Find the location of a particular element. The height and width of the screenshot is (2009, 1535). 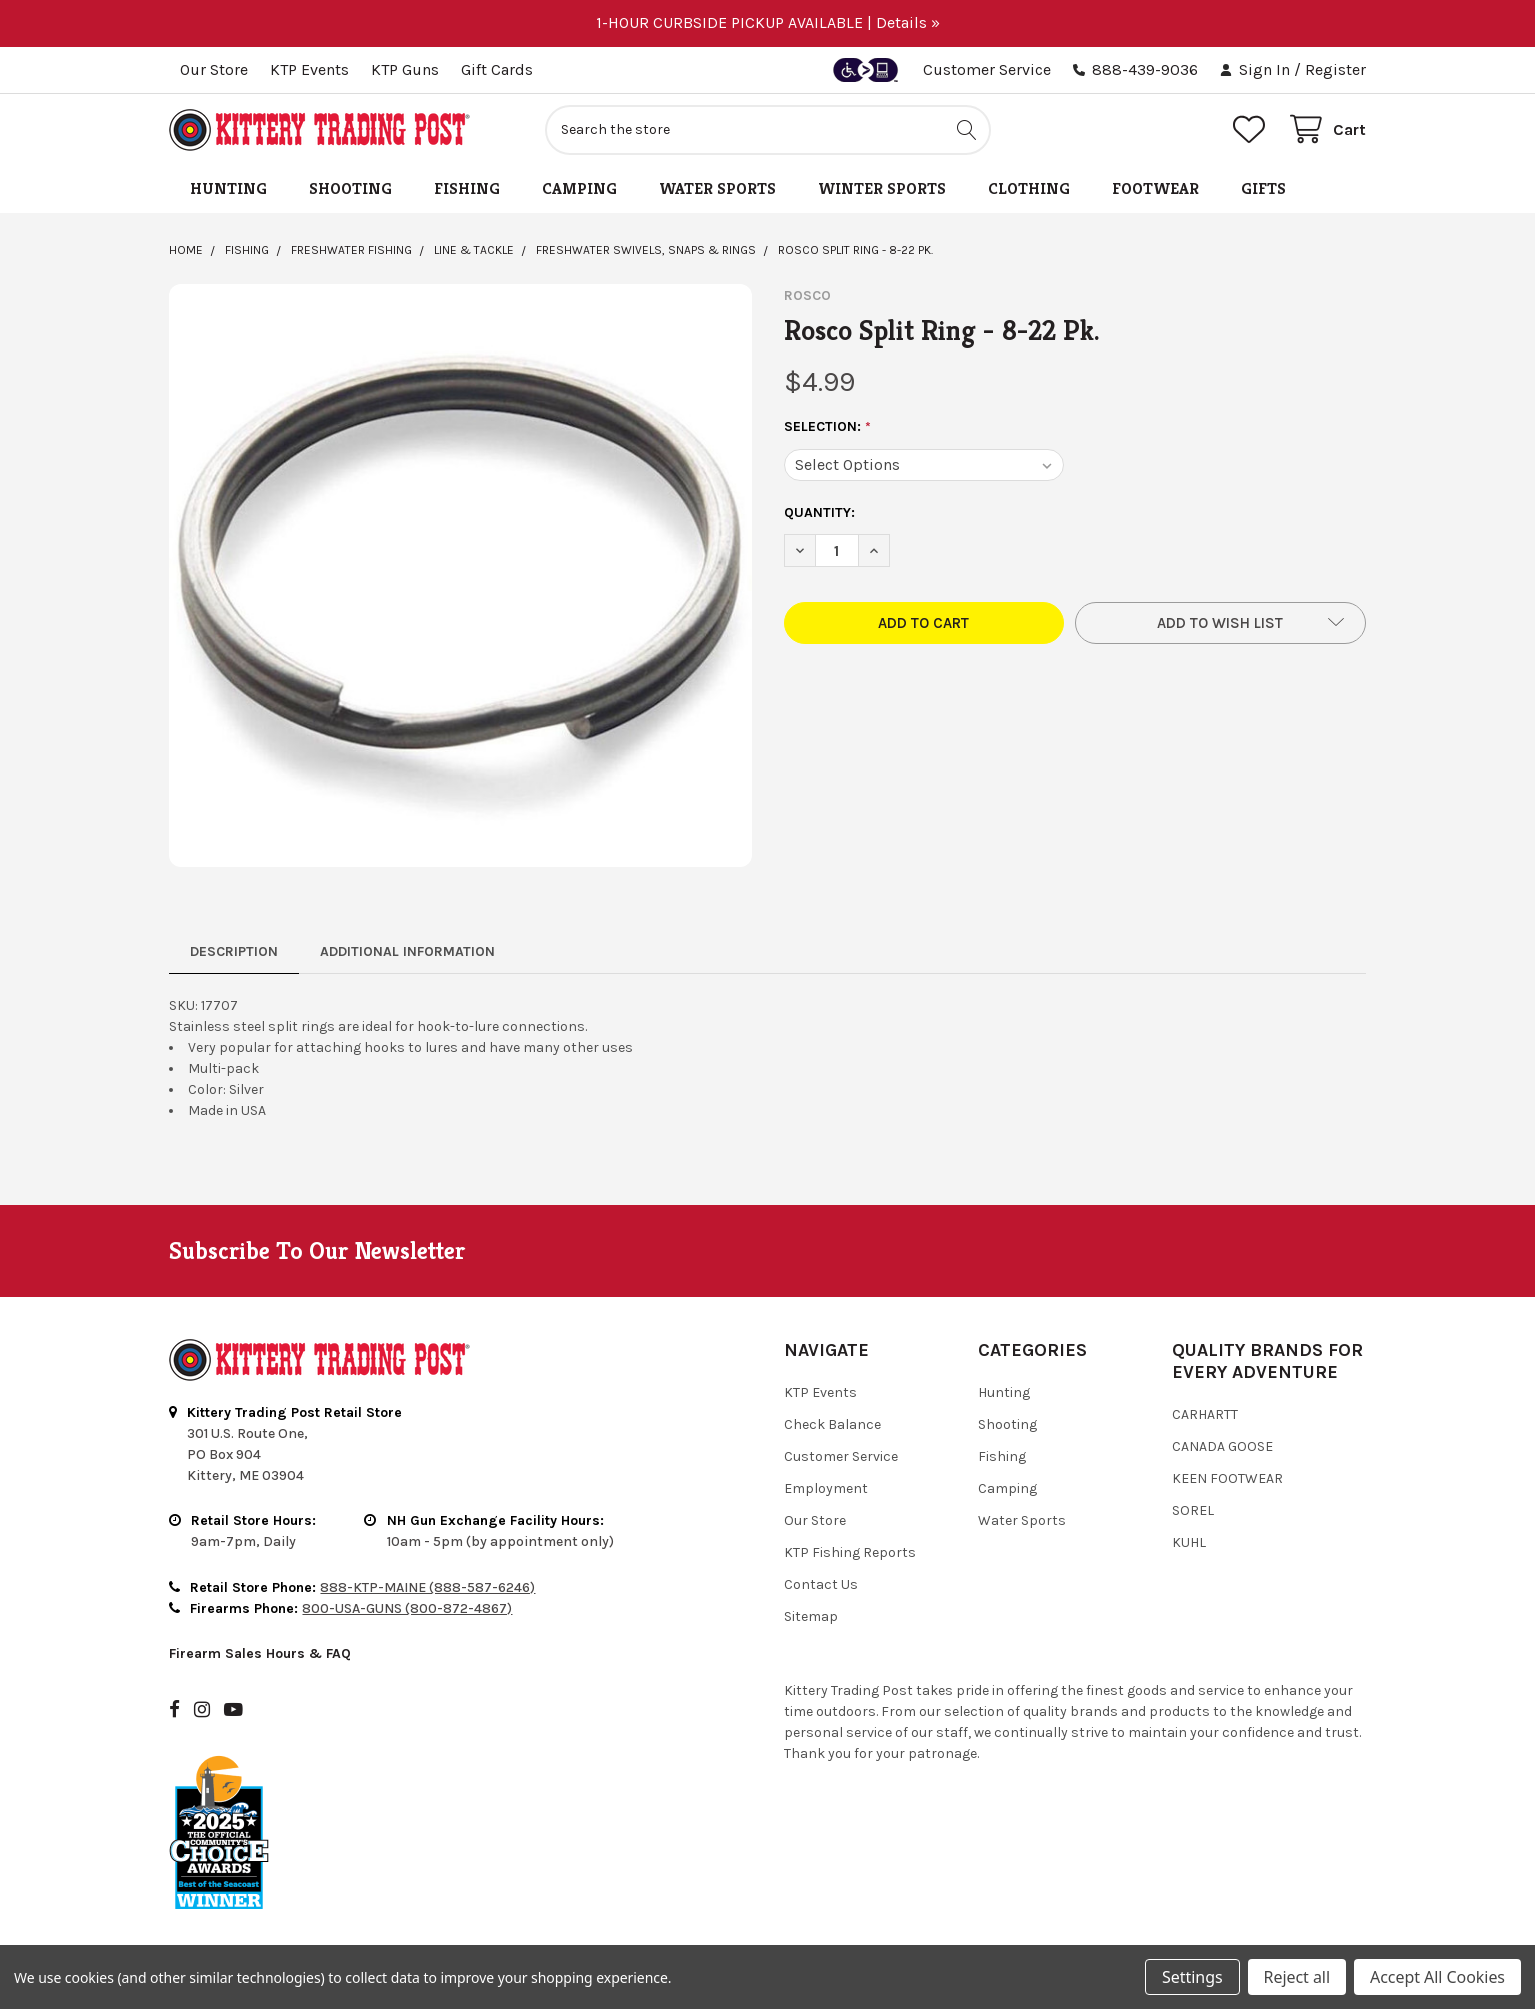

Carhartt is located at coordinates (1205, 1414).